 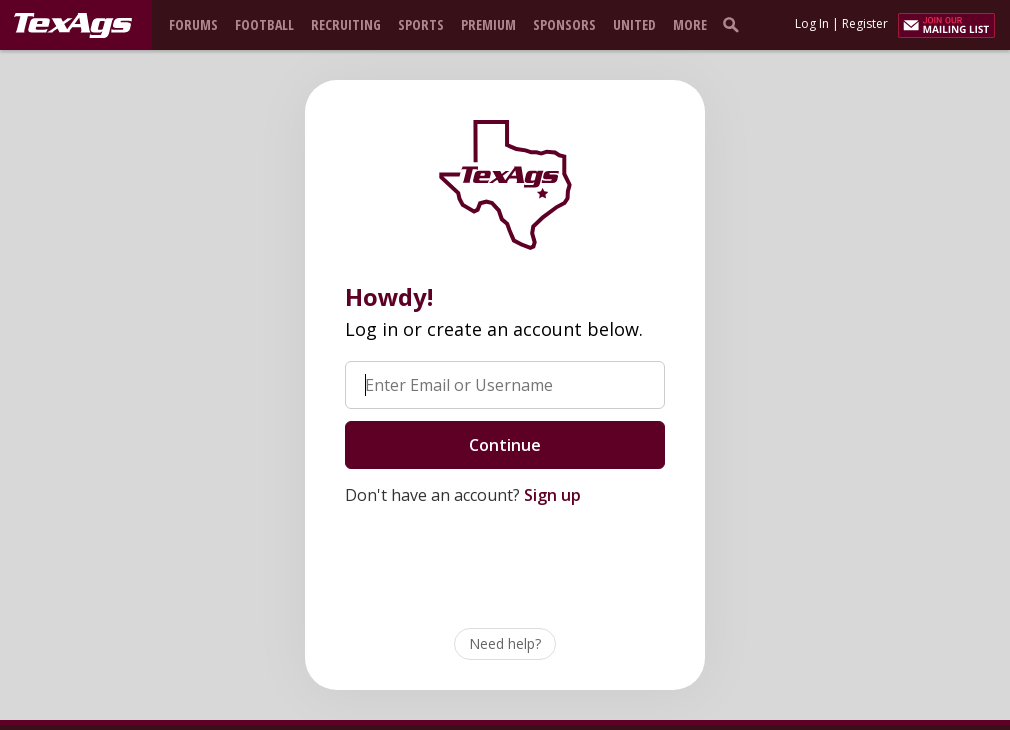 I want to click on Sports, so click(x=421, y=24).